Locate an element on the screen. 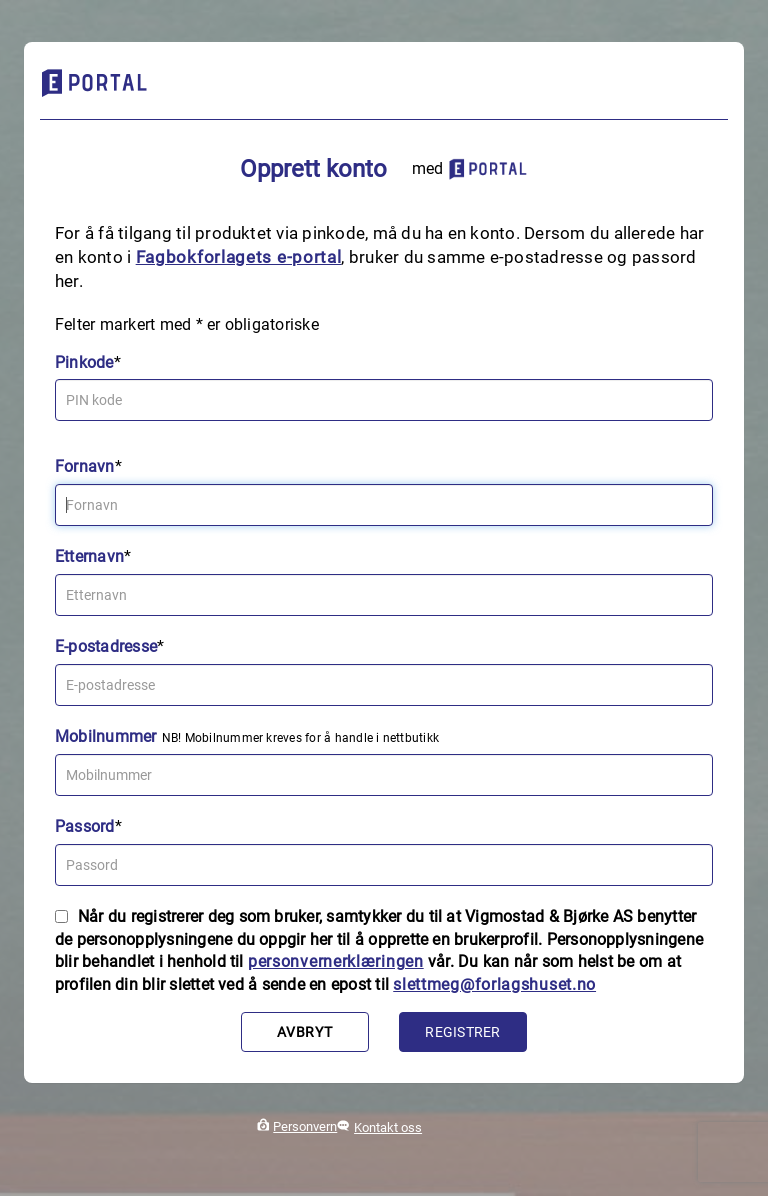 This screenshot has width=768, height=1196. Etternavn is located at coordinates (89, 556).